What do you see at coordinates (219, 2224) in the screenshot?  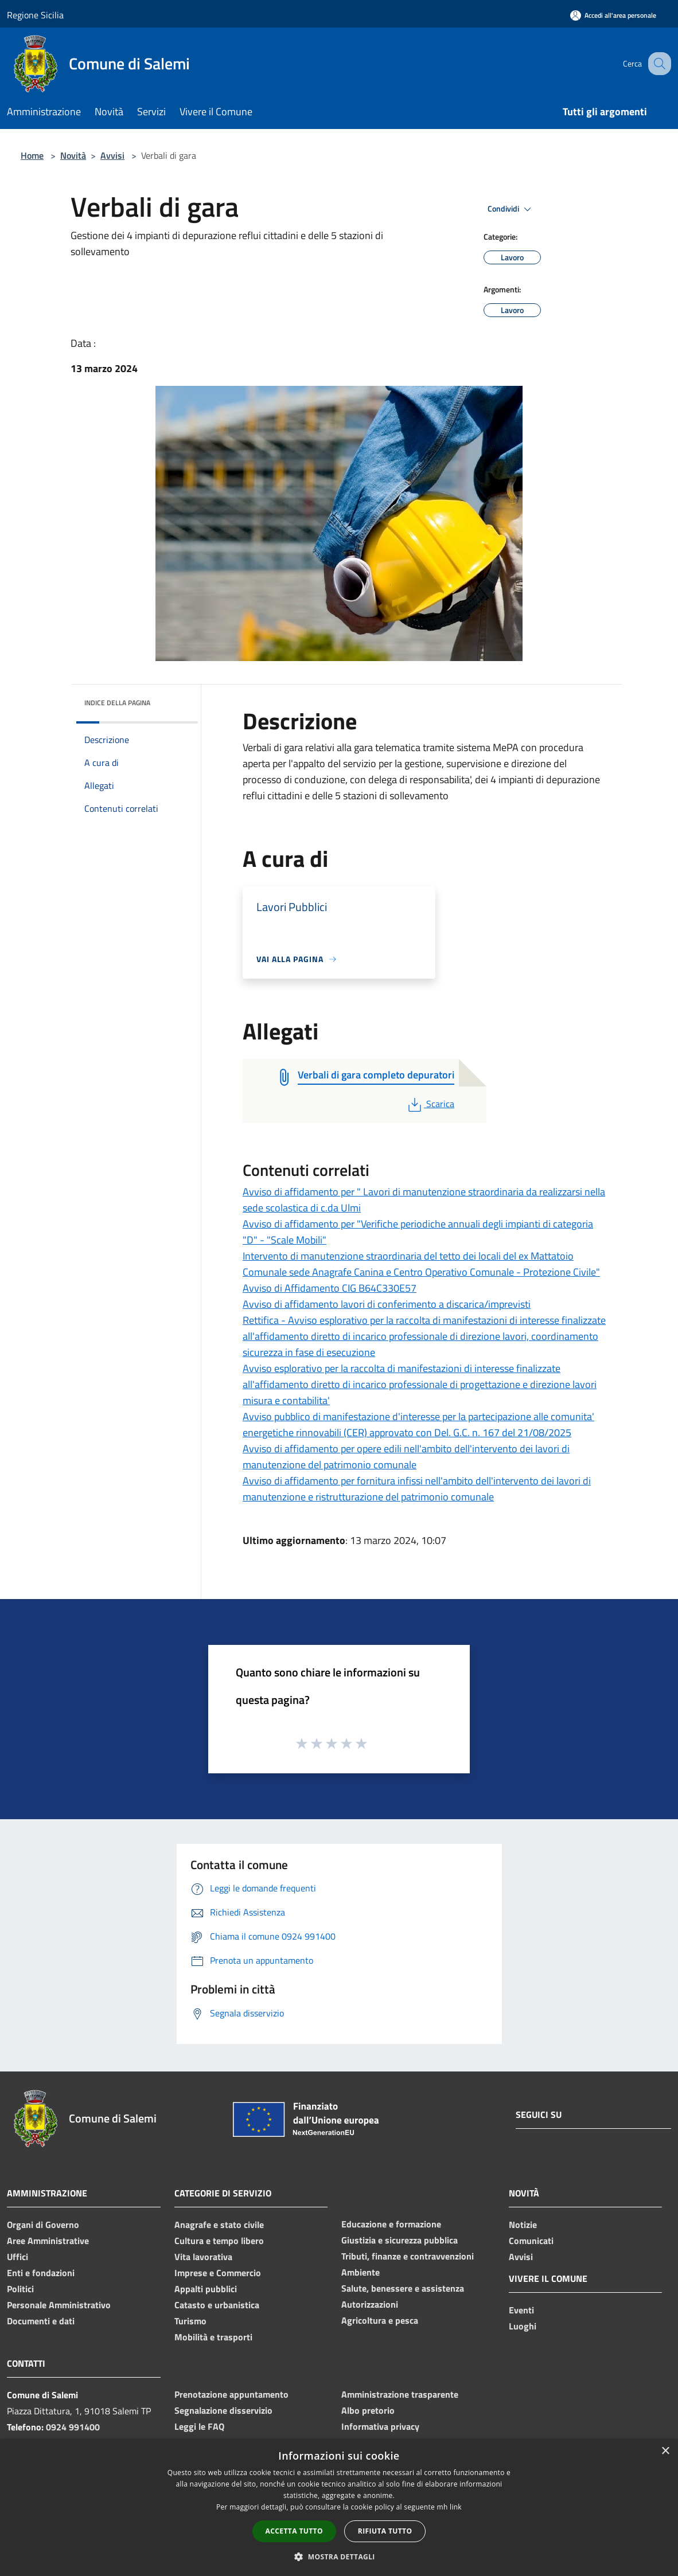 I see `Anagrafe e stato civile` at bounding box center [219, 2224].